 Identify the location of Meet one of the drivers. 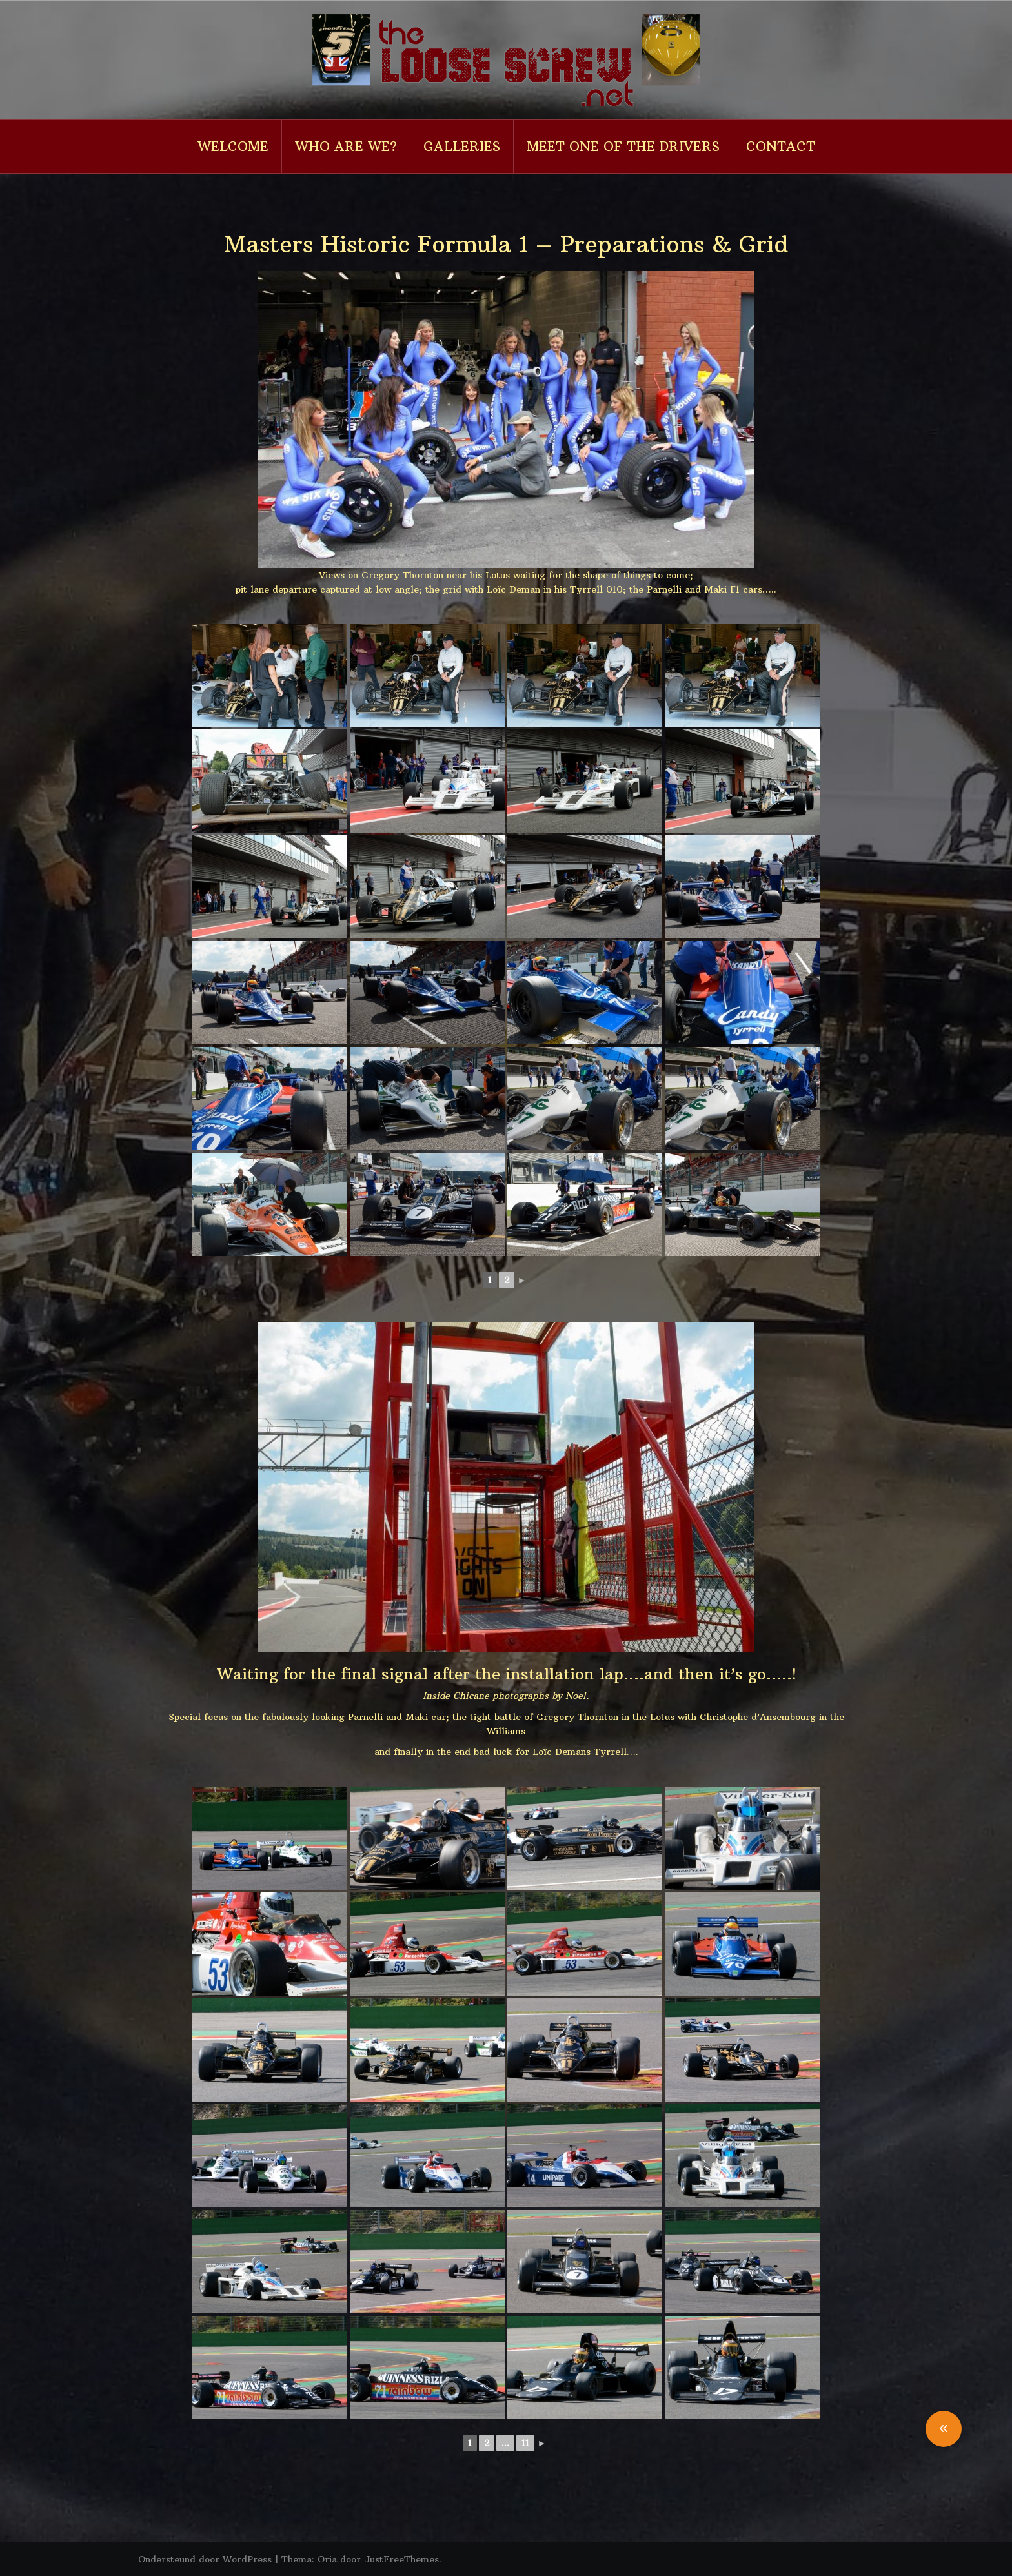
(623, 146).